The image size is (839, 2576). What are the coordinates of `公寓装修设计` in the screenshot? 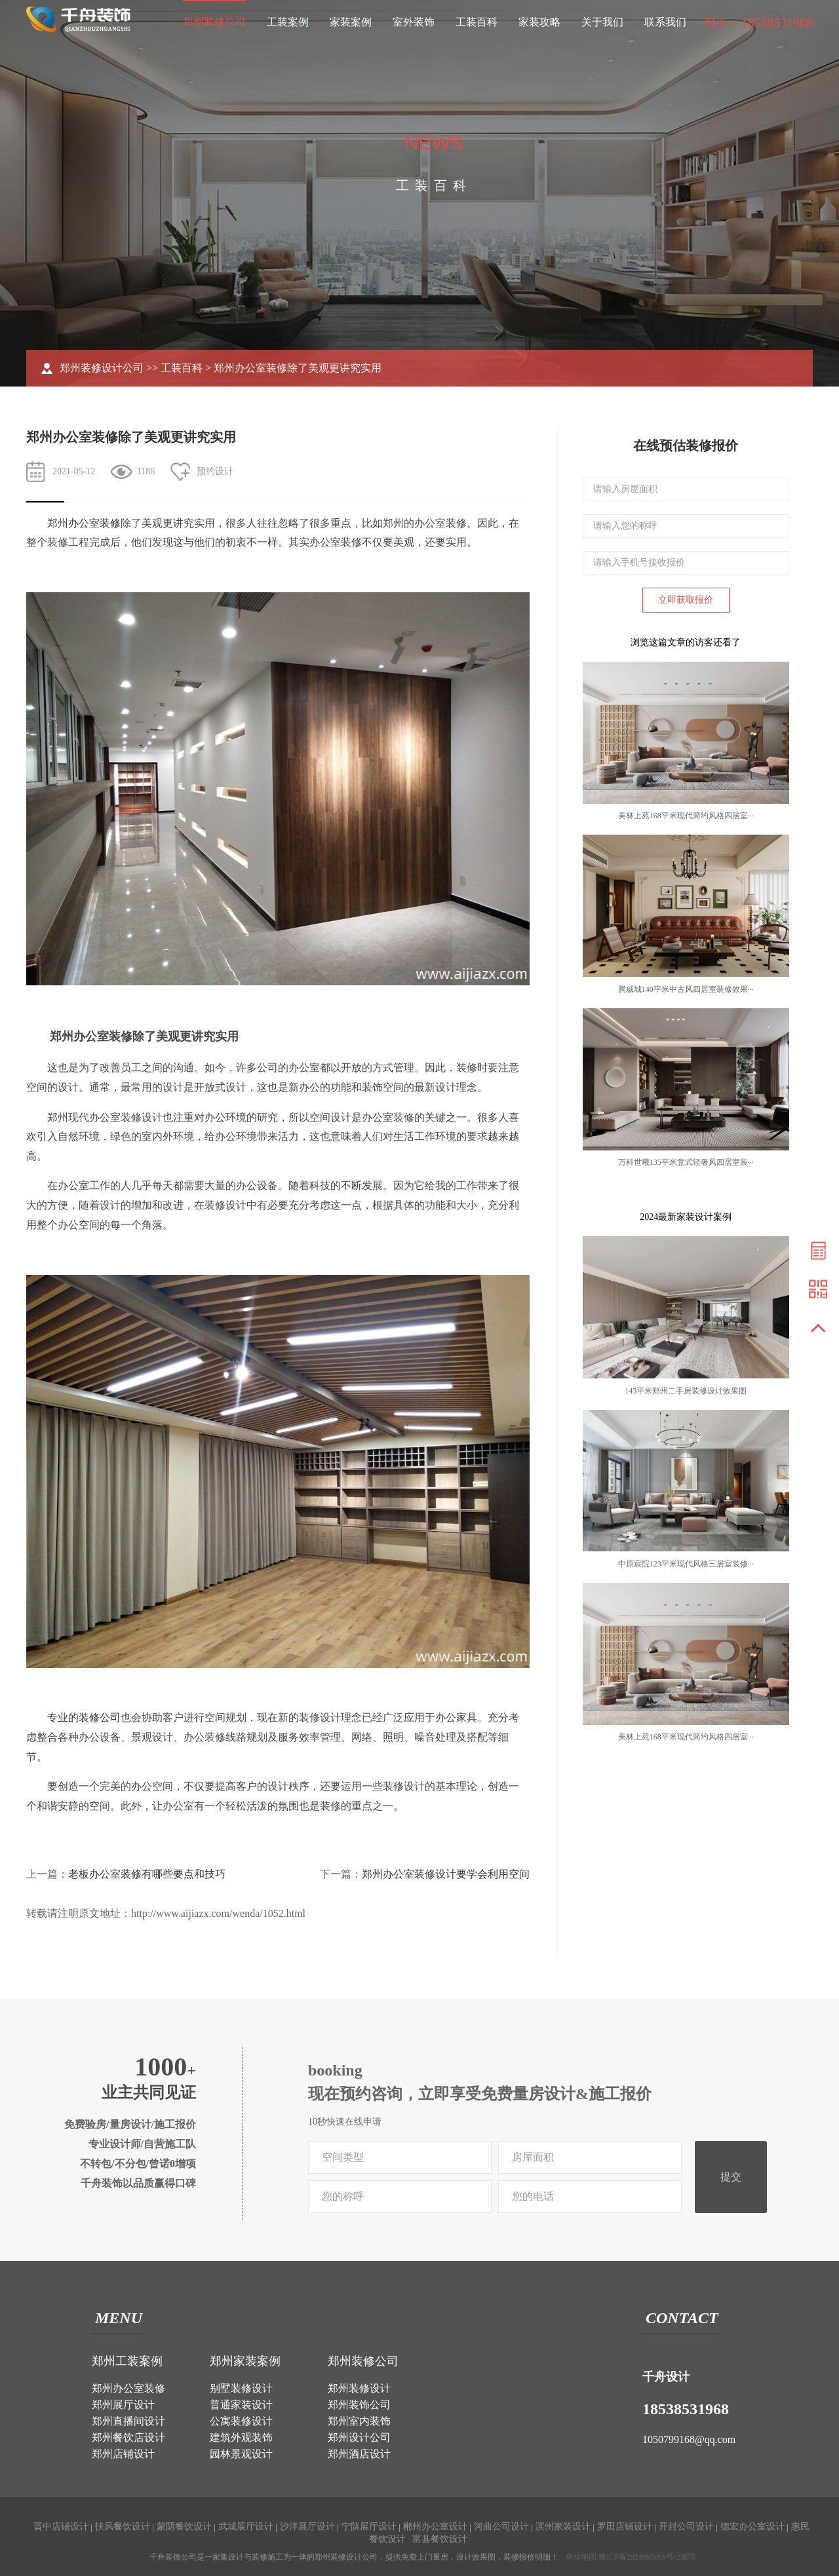 It's located at (241, 2421).